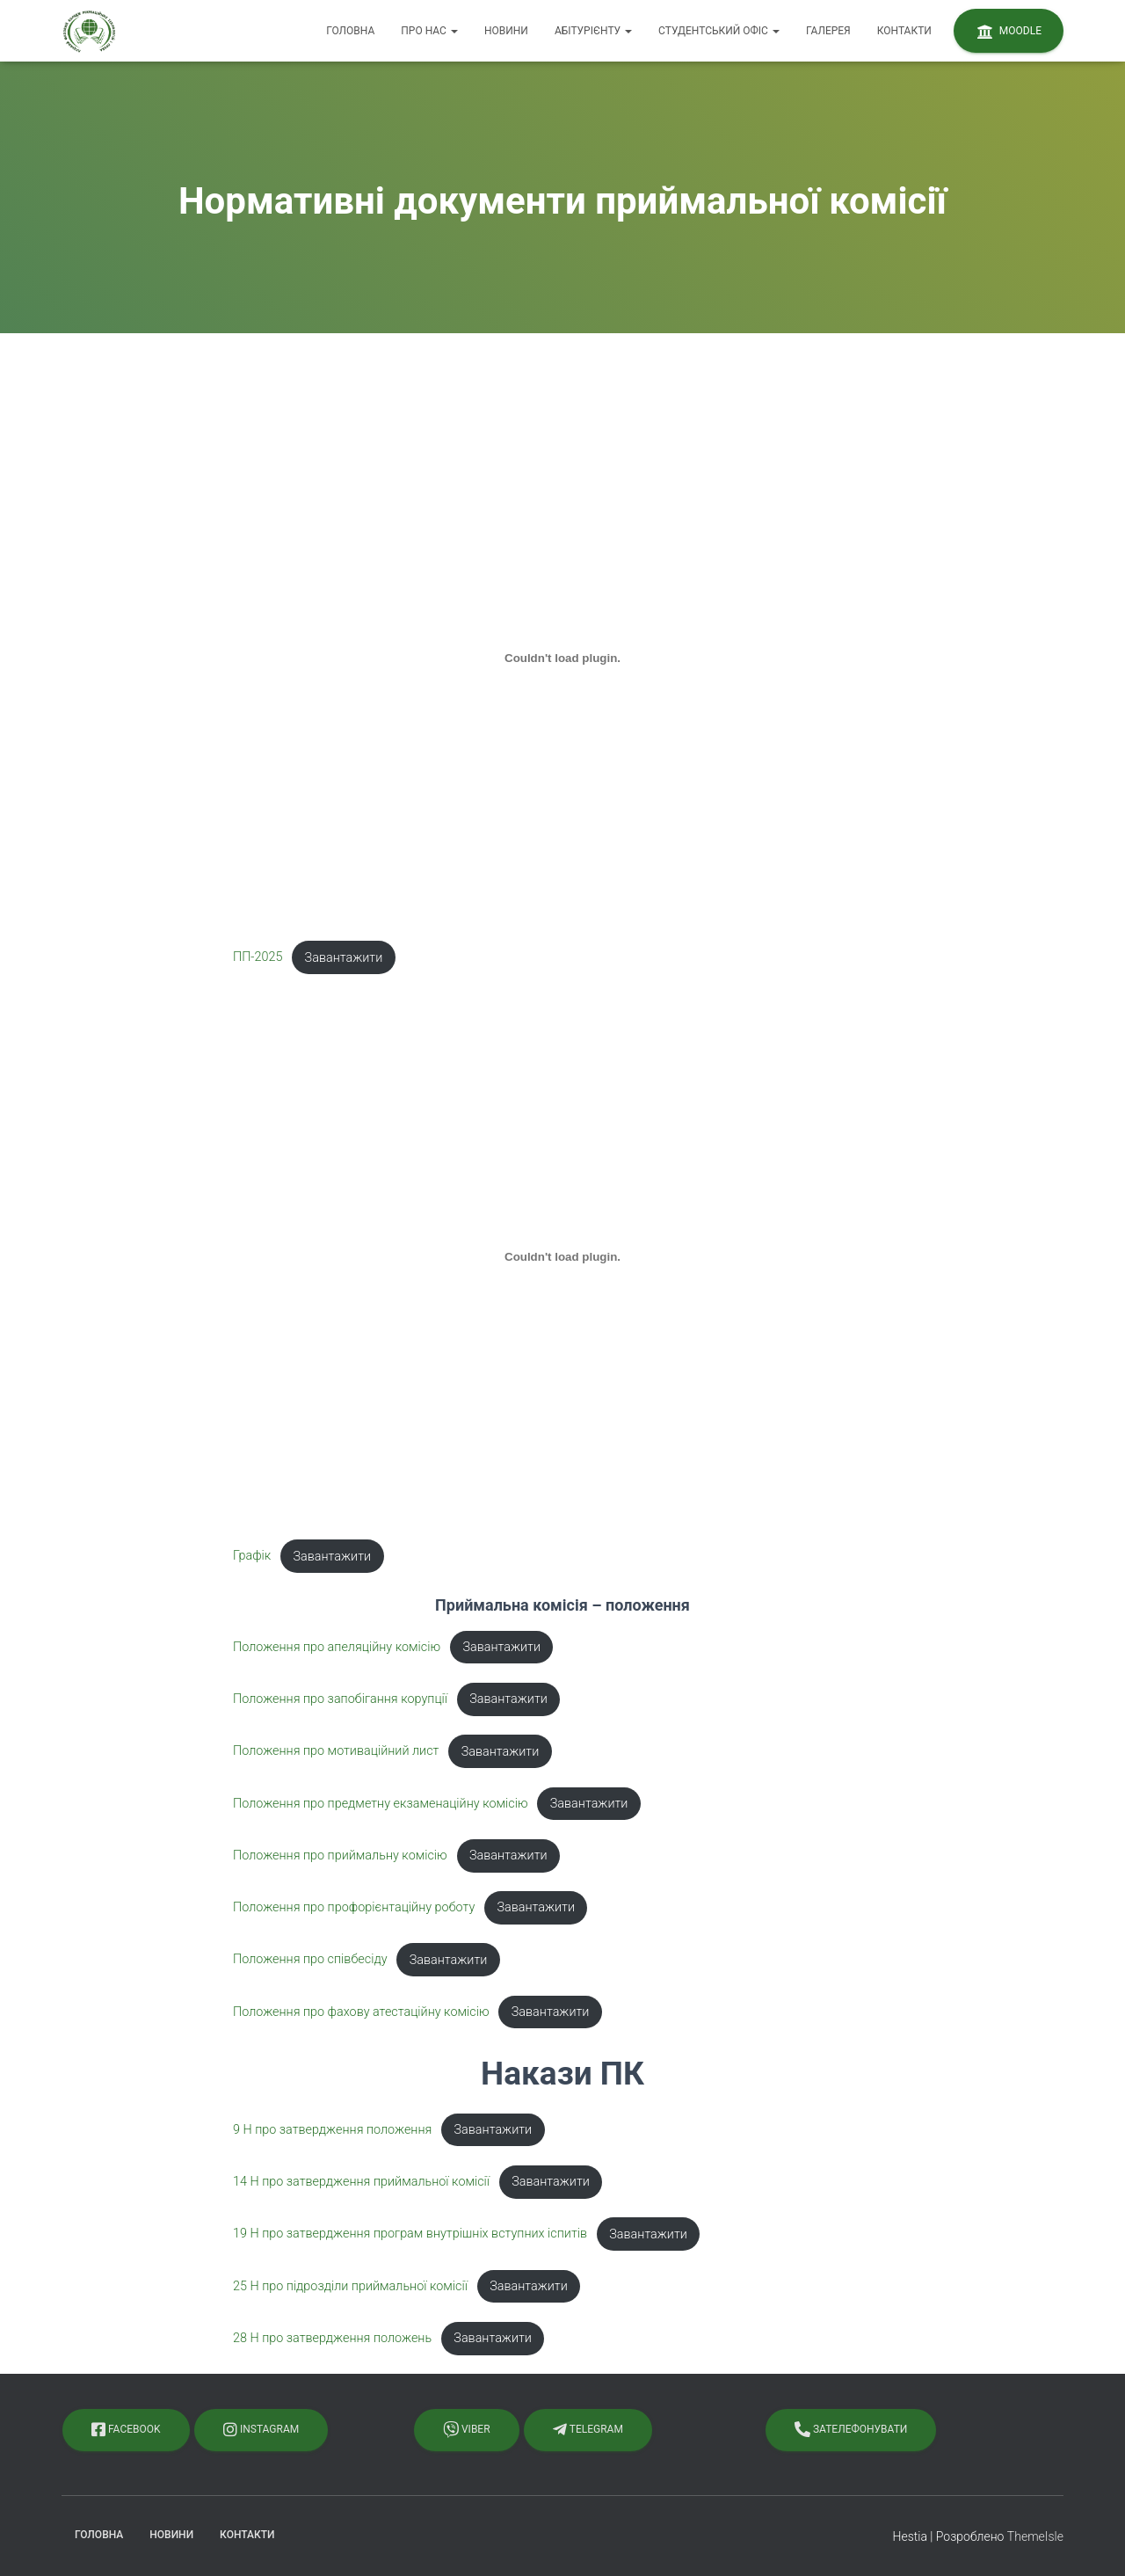 Image resolution: width=1125 pixels, height=2576 pixels. What do you see at coordinates (354, 1907) in the screenshot?
I see `Положення про профорієнтаційну роботу` at bounding box center [354, 1907].